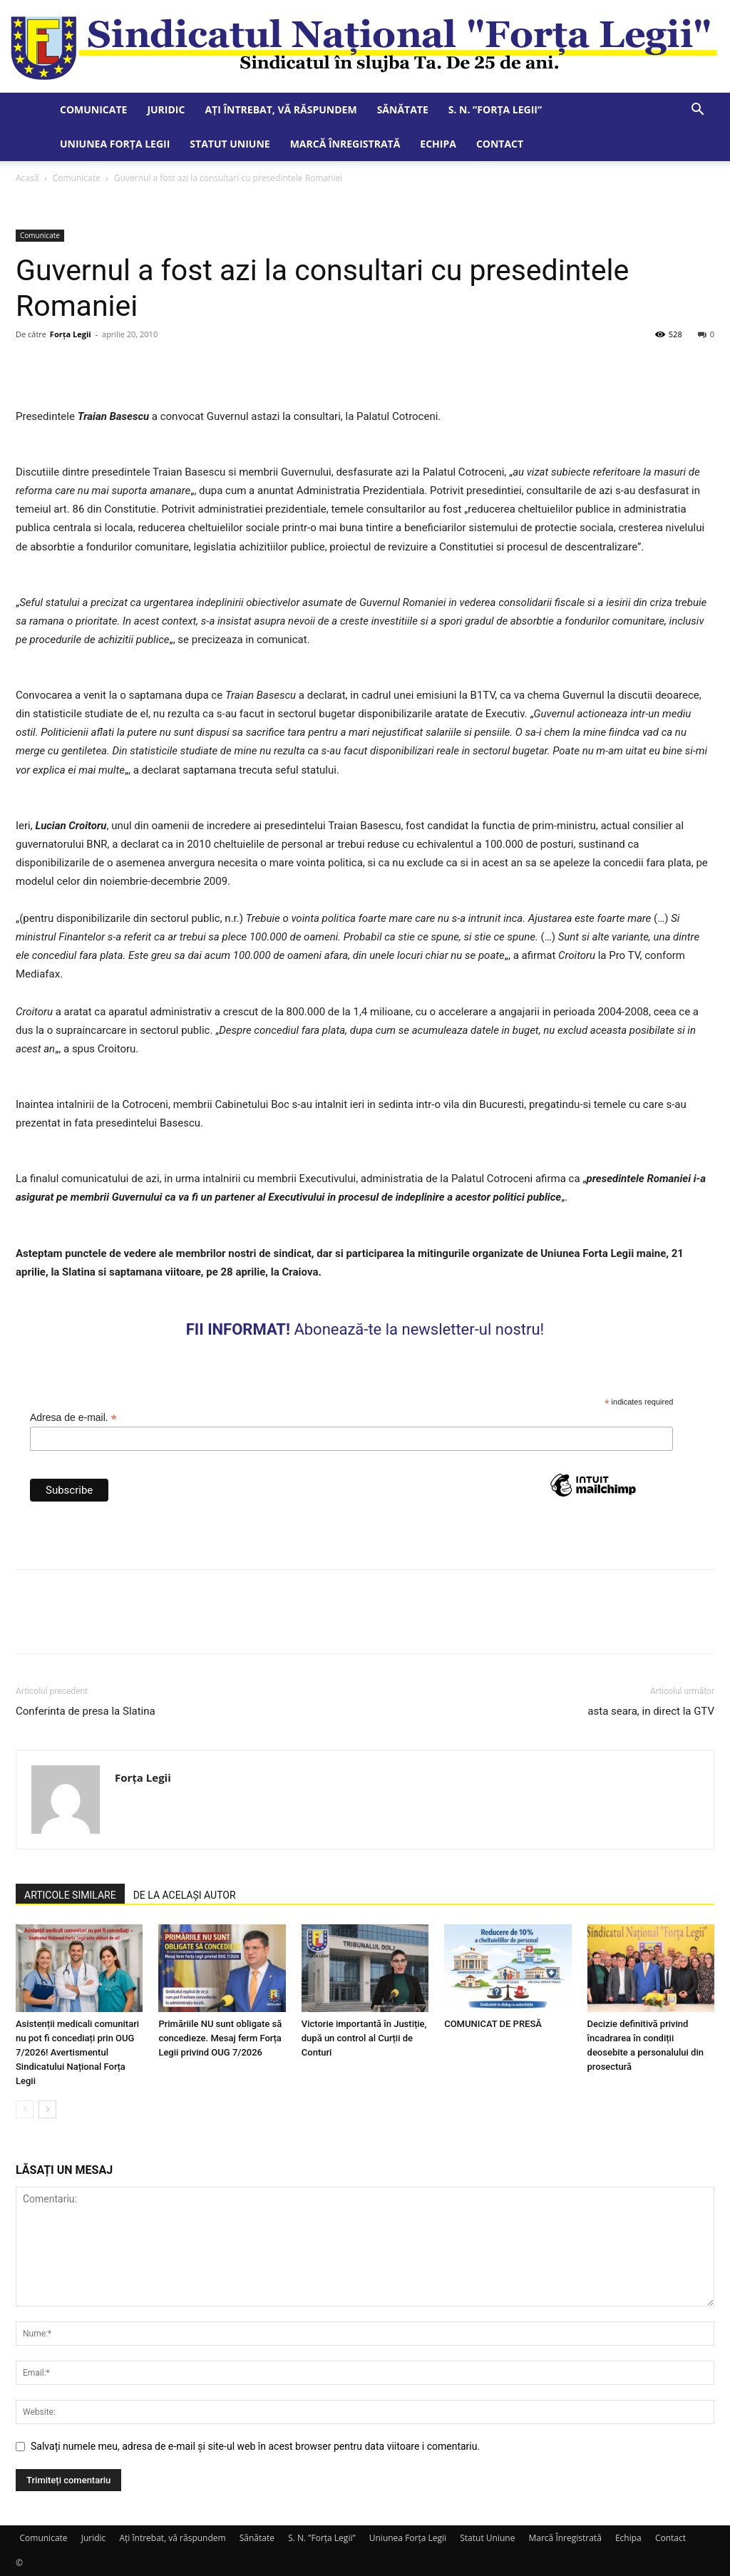  Describe the element at coordinates (70, 1895) in the screenshot. I see `ARTICOLE SIMILARE` at that location.